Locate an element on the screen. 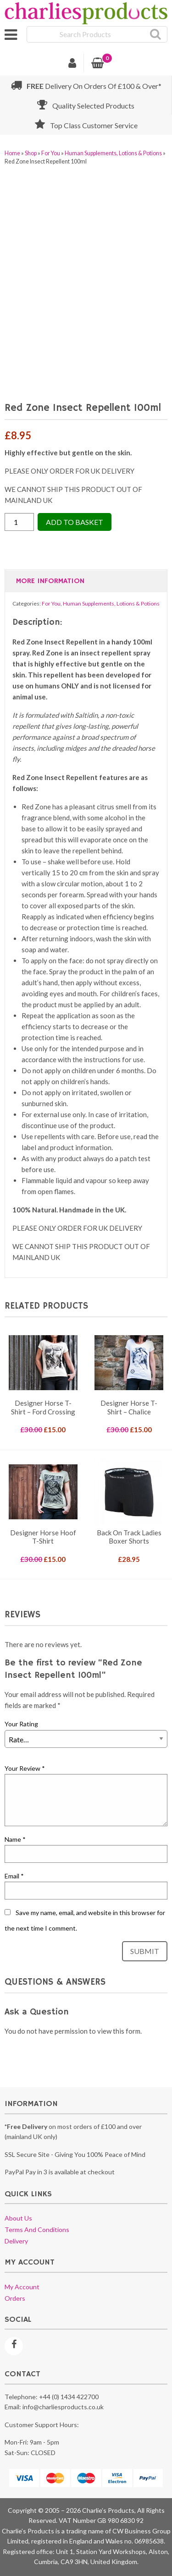 The height and width of the screenshot is (2576, 172). Delivery is located at coordinates (16, 2241).